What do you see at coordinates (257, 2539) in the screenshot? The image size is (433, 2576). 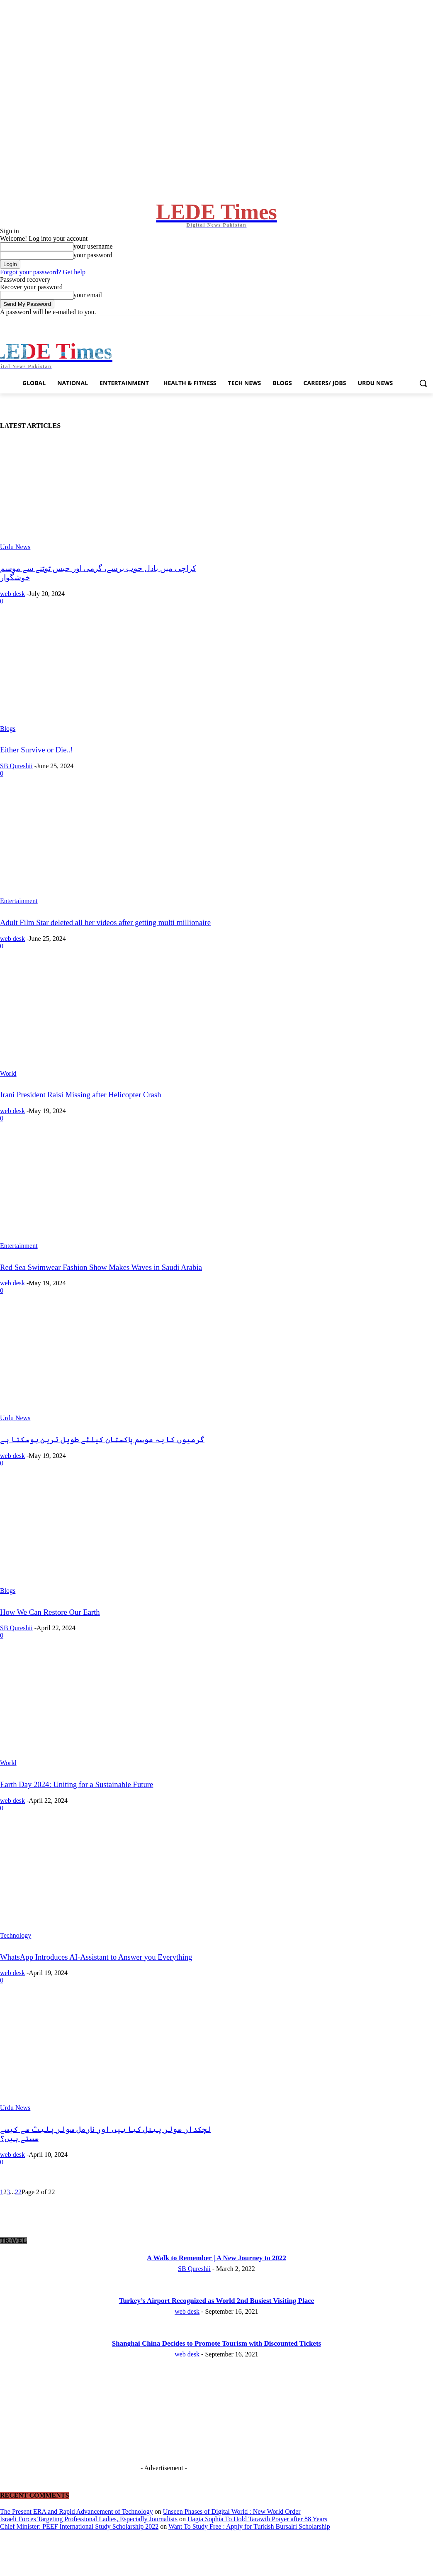 I see `Hagia Sophia To Hold Tarawih Prayer after 88 Years` at bounding box center [257, 2539].